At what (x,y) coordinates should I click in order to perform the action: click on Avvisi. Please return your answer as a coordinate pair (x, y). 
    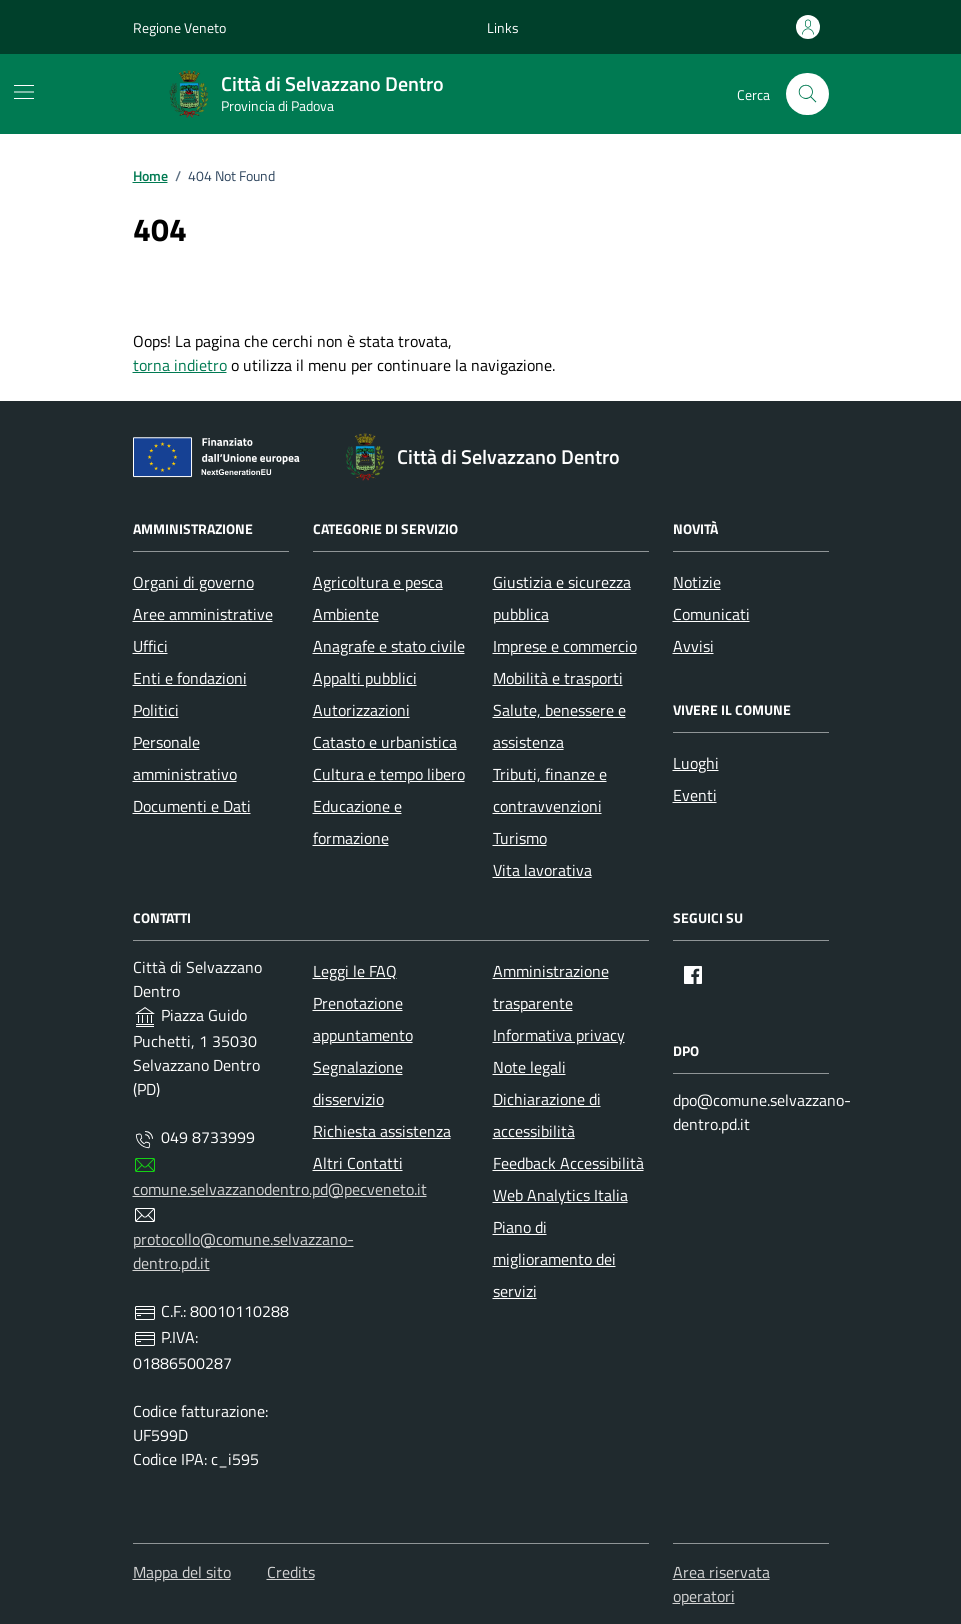
    Looking at the image, I should click on (693, 646).